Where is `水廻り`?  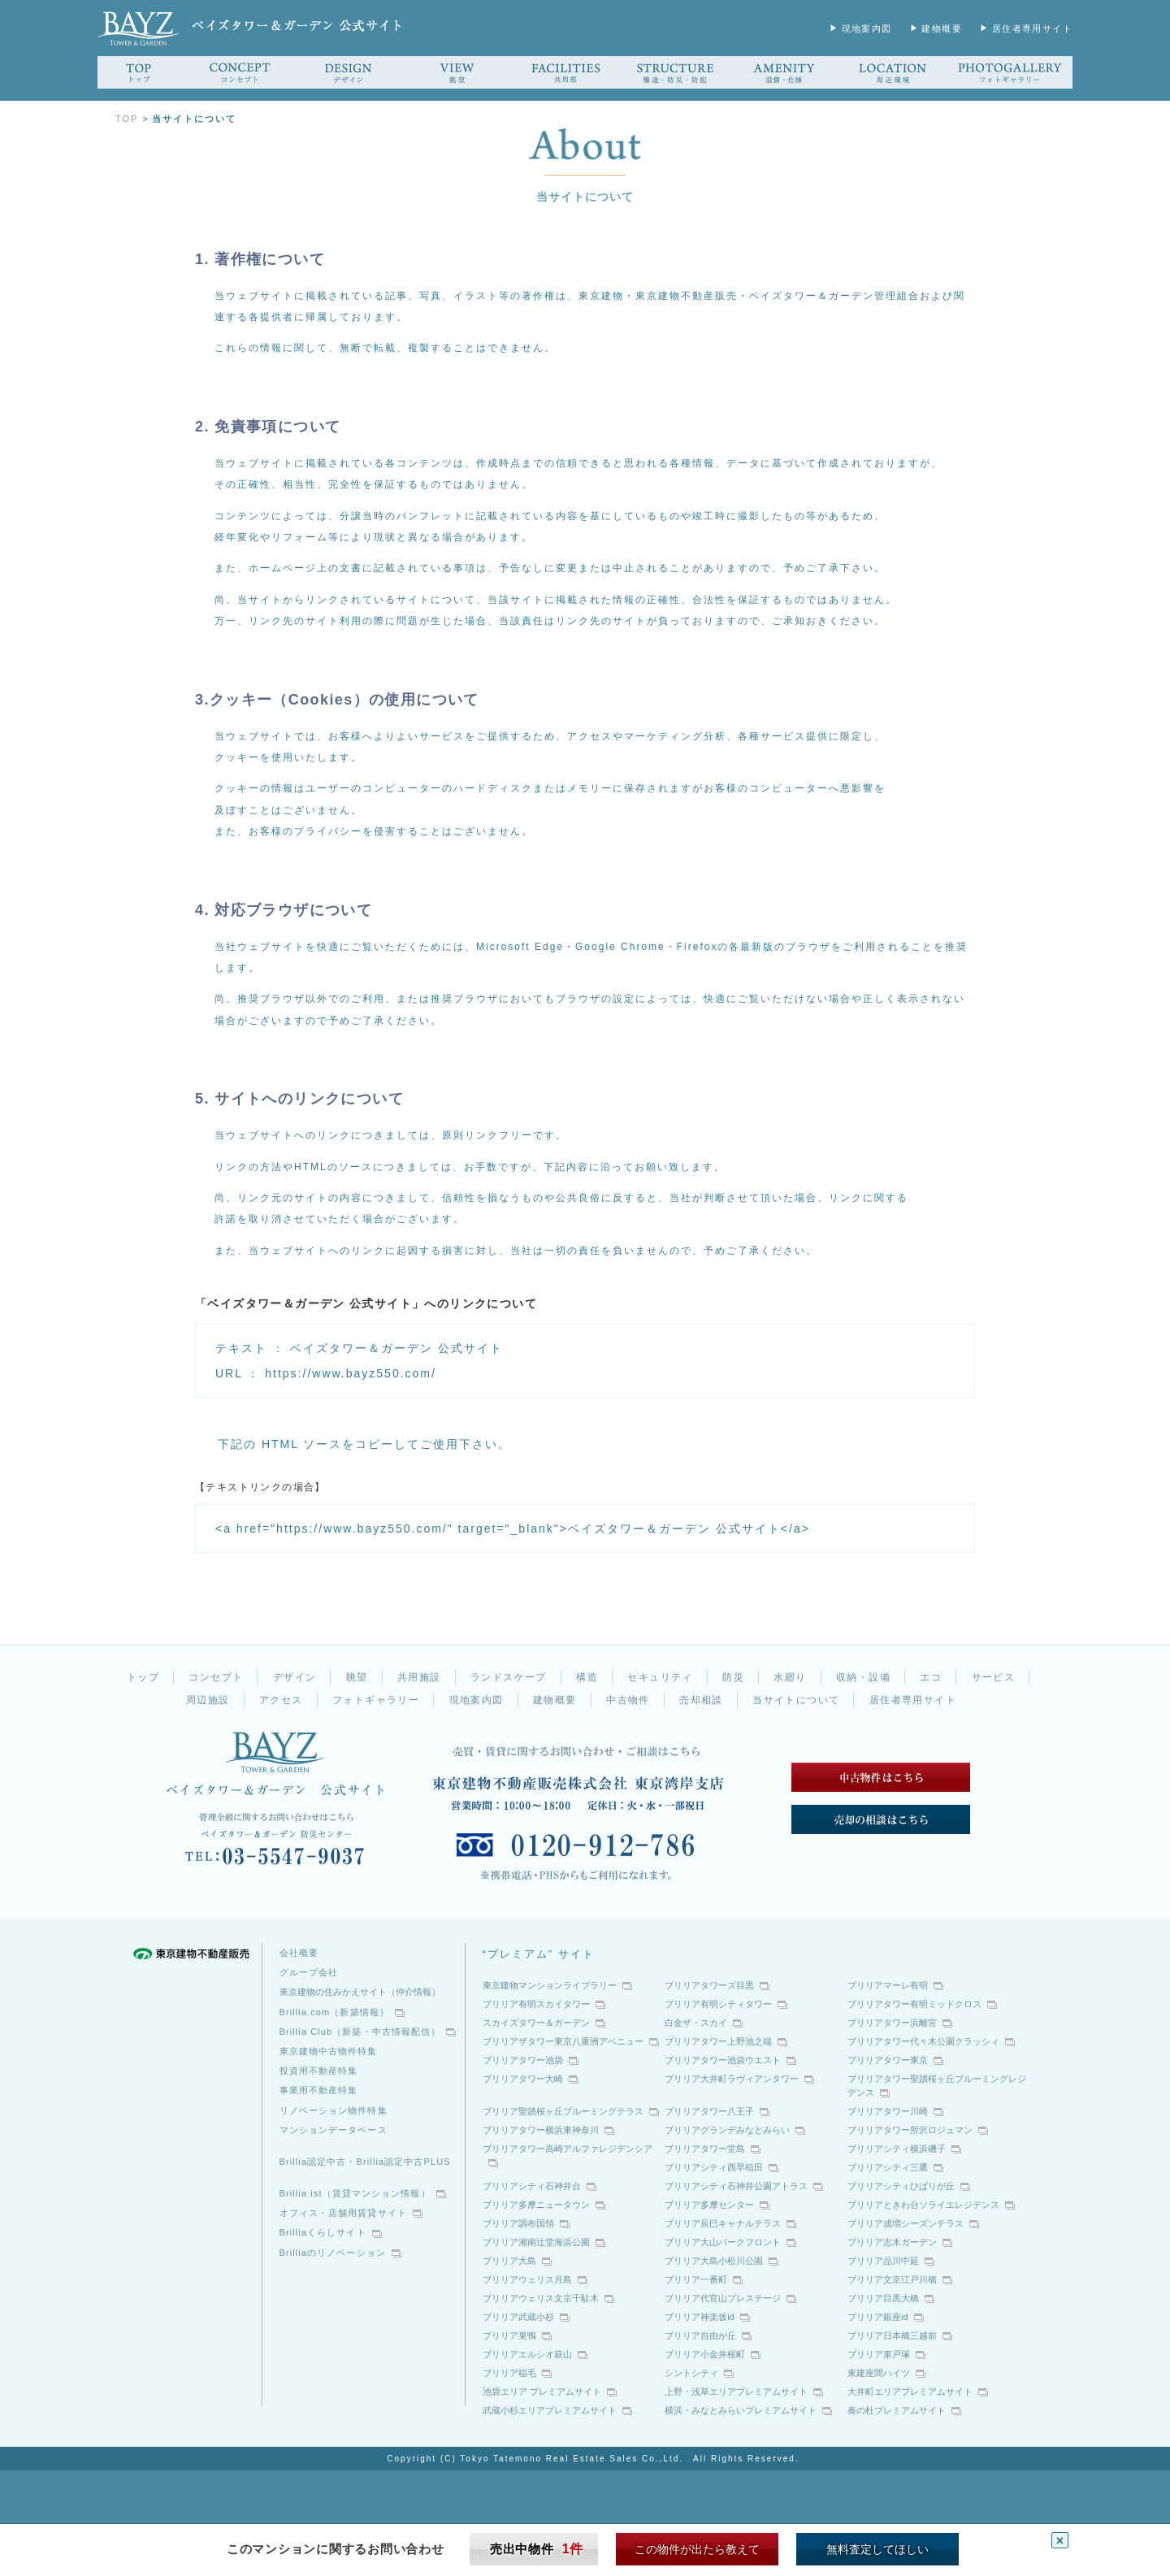
水廻り is located at coordinates (790, 1677).